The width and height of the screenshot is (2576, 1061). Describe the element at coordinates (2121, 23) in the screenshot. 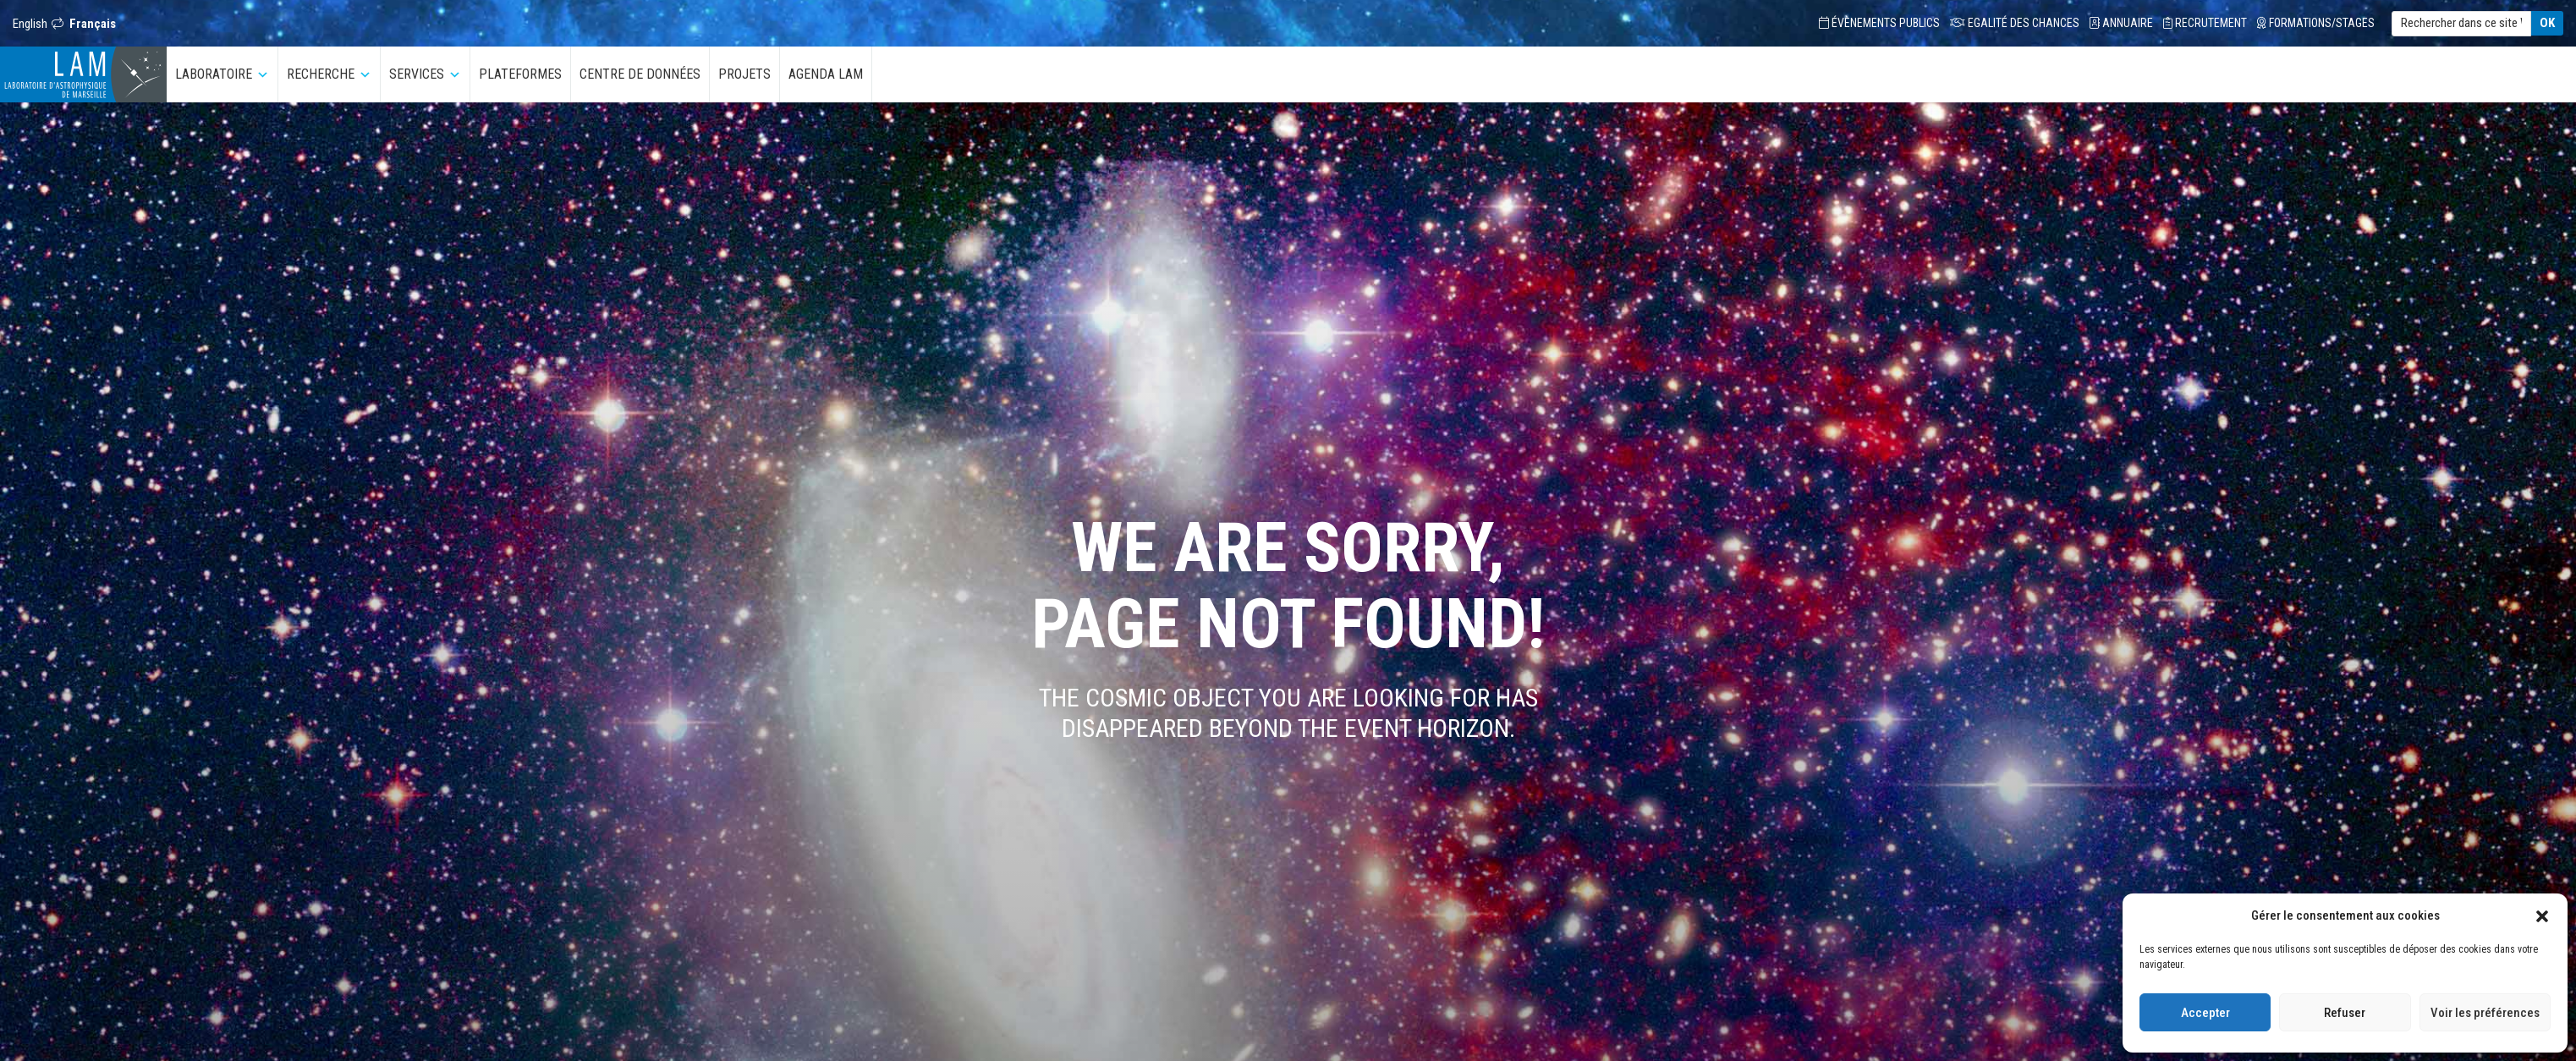

I see `Annuaire` at that location.